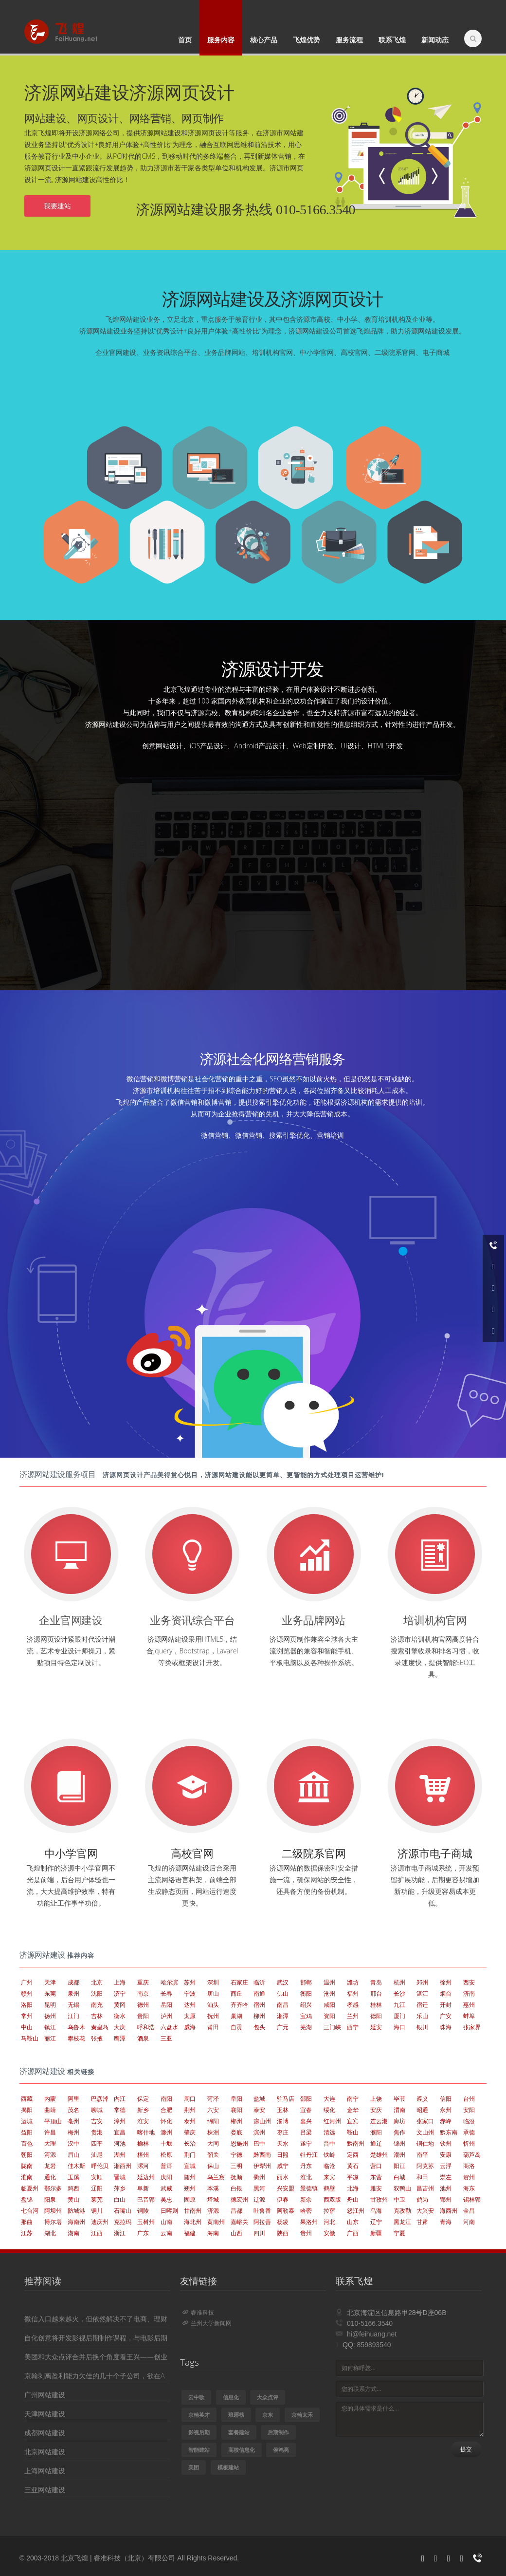 The height and width of the screenshot is (2576, 506). Describe the element at coordinates (278, 2432) in the screenshot. I see `后期制作` at that location.